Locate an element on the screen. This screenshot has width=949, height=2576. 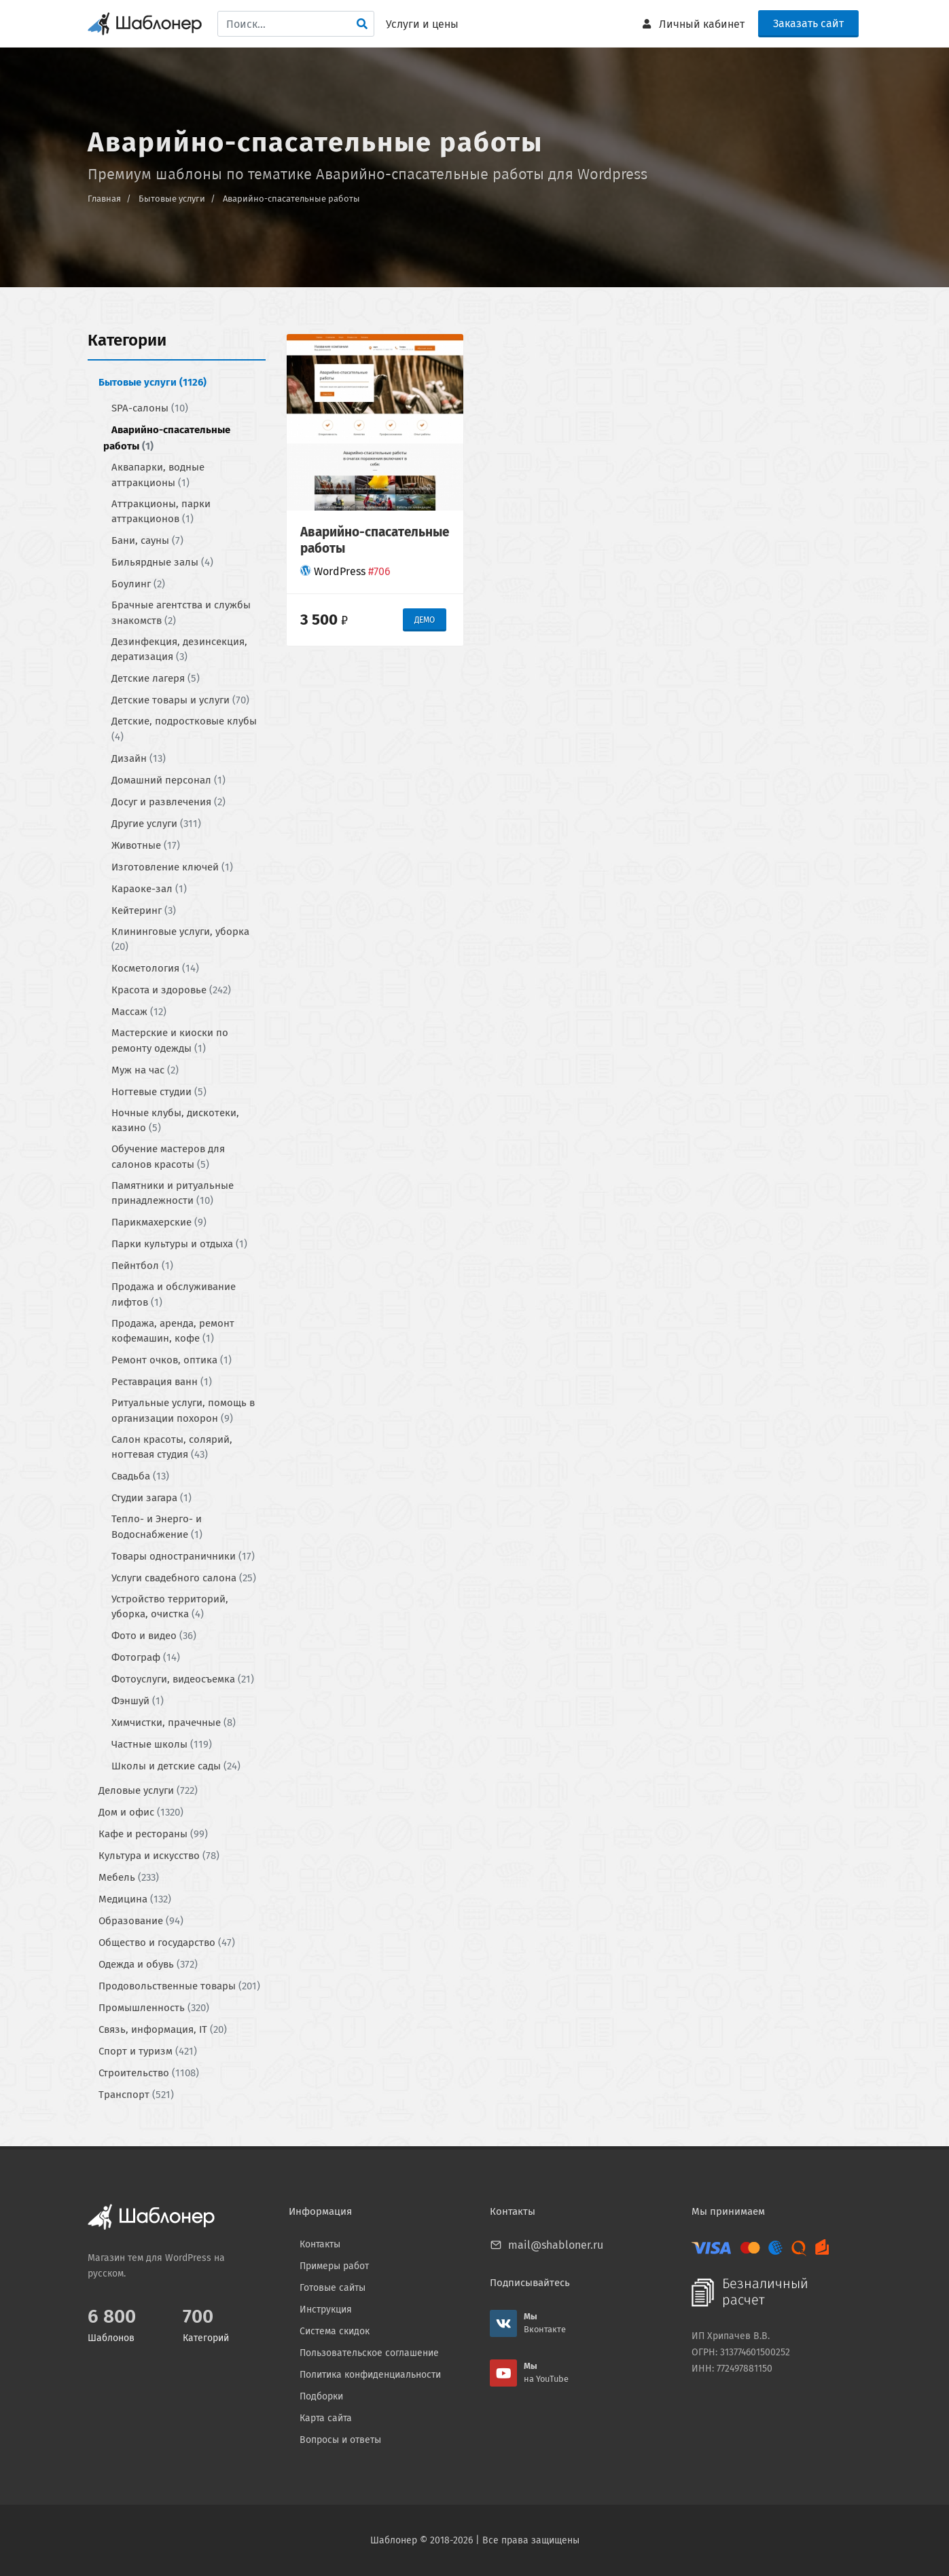
Образование is located at coordinates (141, 1921).